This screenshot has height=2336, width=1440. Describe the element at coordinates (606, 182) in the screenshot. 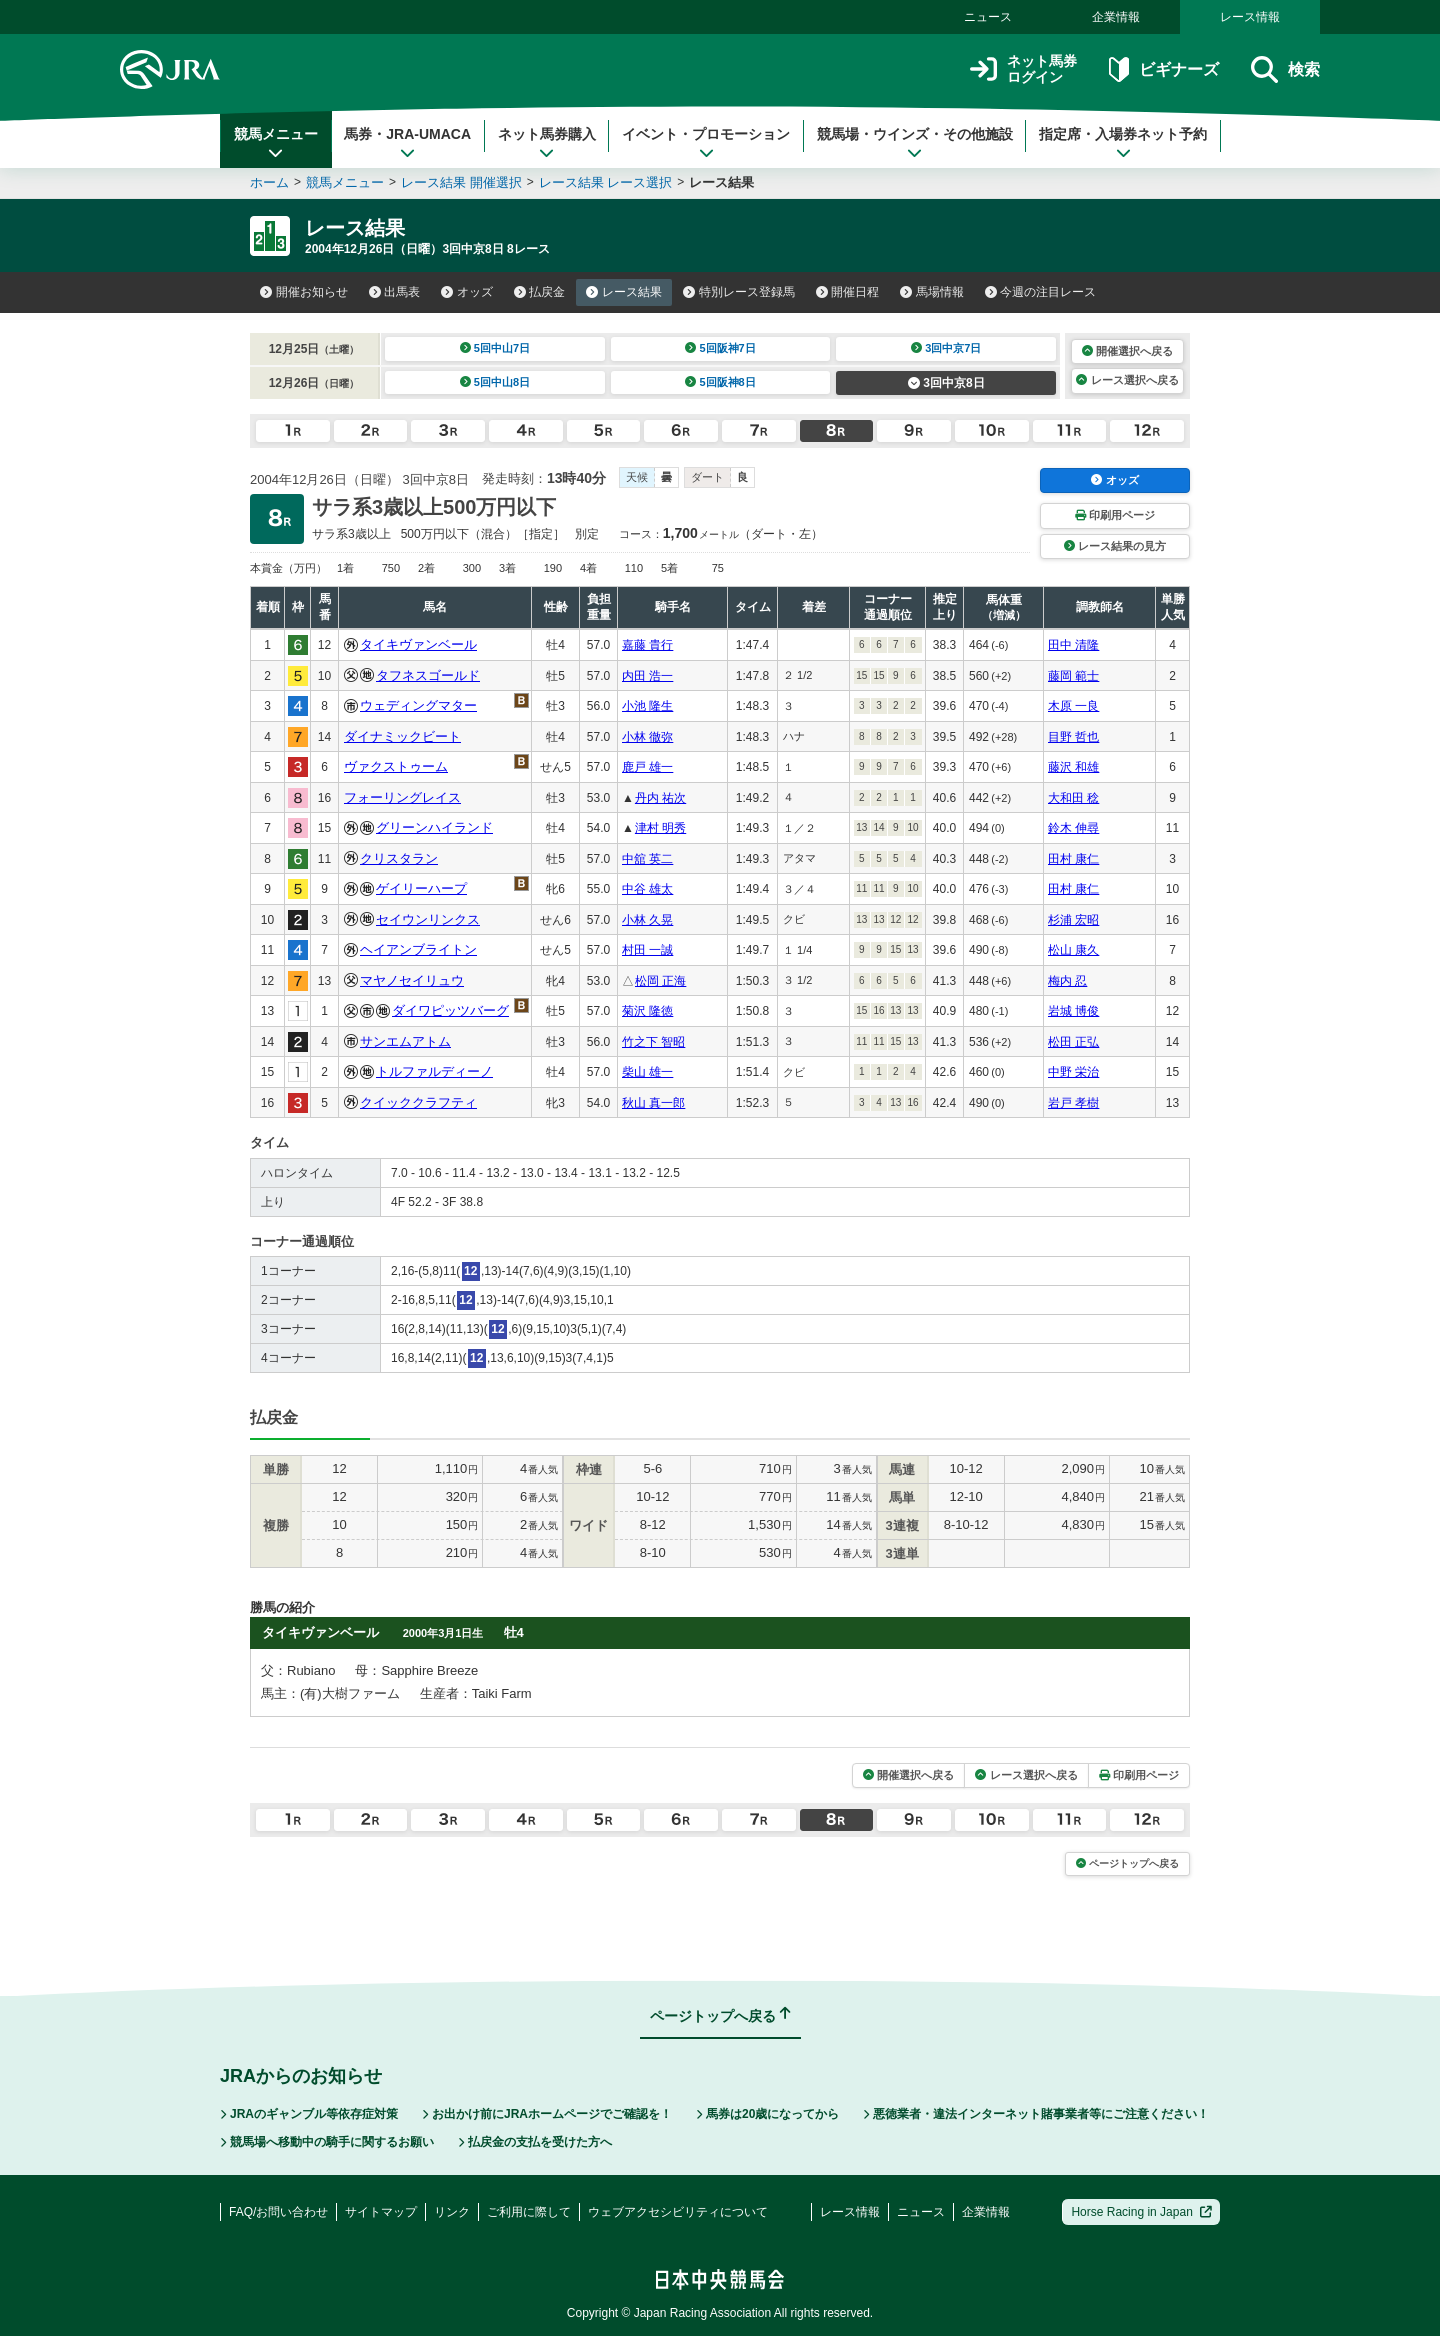

I see `レース結果 レース選択` at that location.